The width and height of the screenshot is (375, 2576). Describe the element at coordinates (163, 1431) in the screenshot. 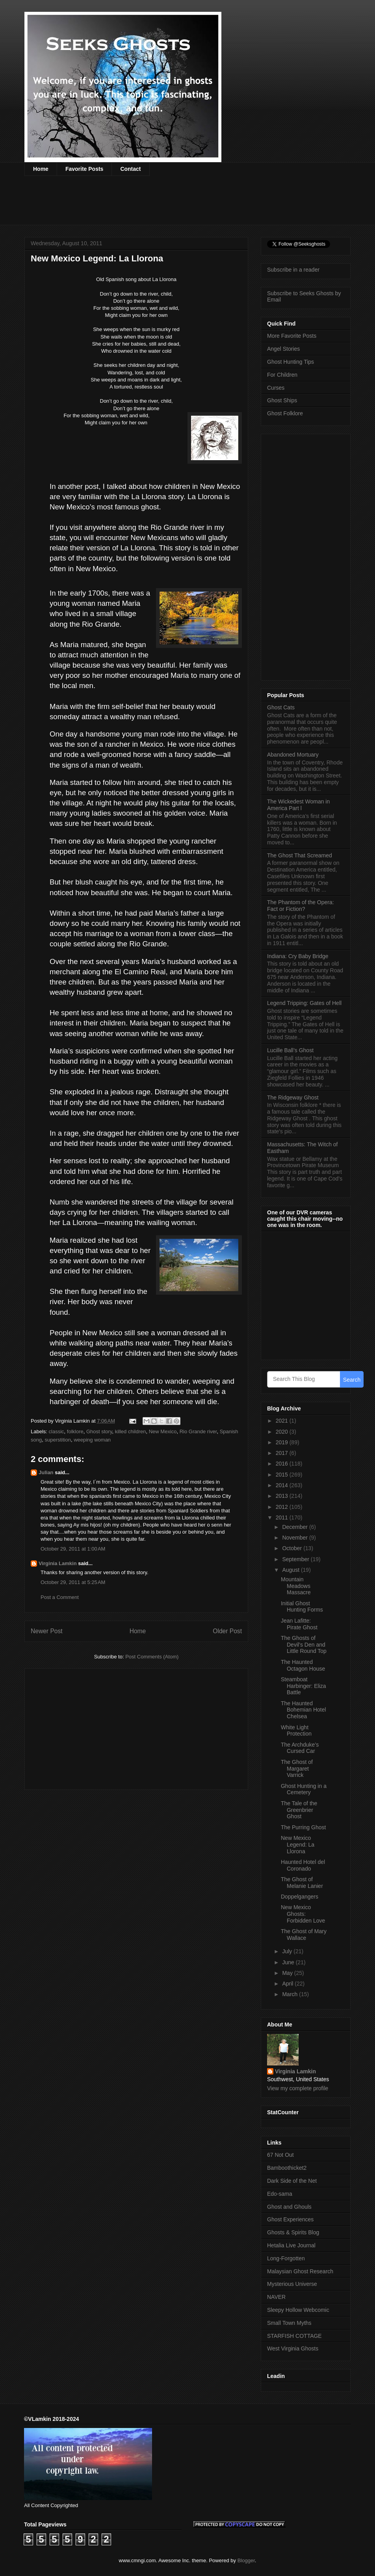

I see `New Mexico` at that location.